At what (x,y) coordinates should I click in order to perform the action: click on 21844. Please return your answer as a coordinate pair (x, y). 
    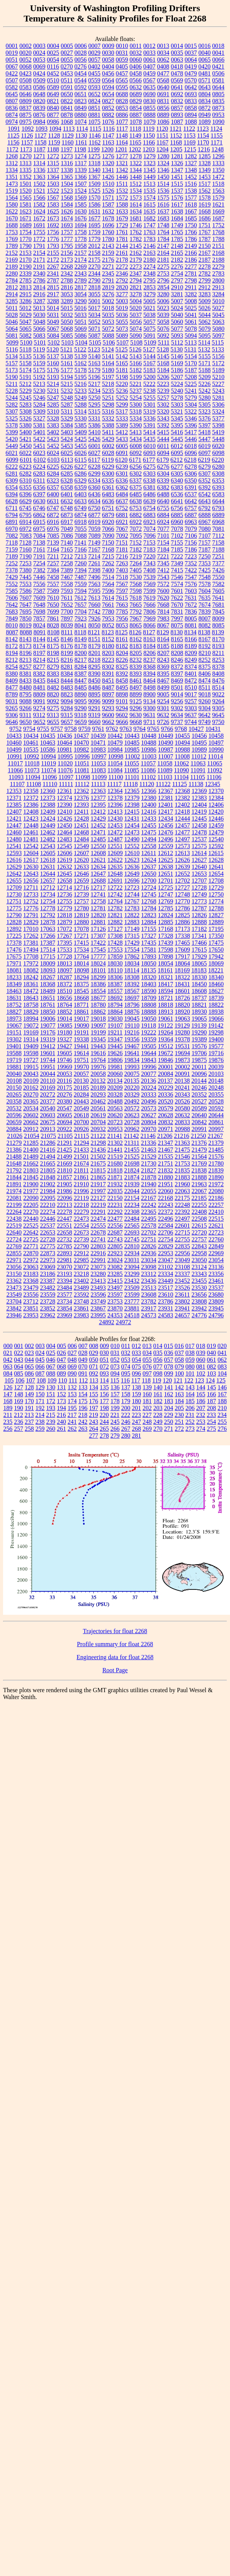
    Looking at the image, I should click on (14, 1177).